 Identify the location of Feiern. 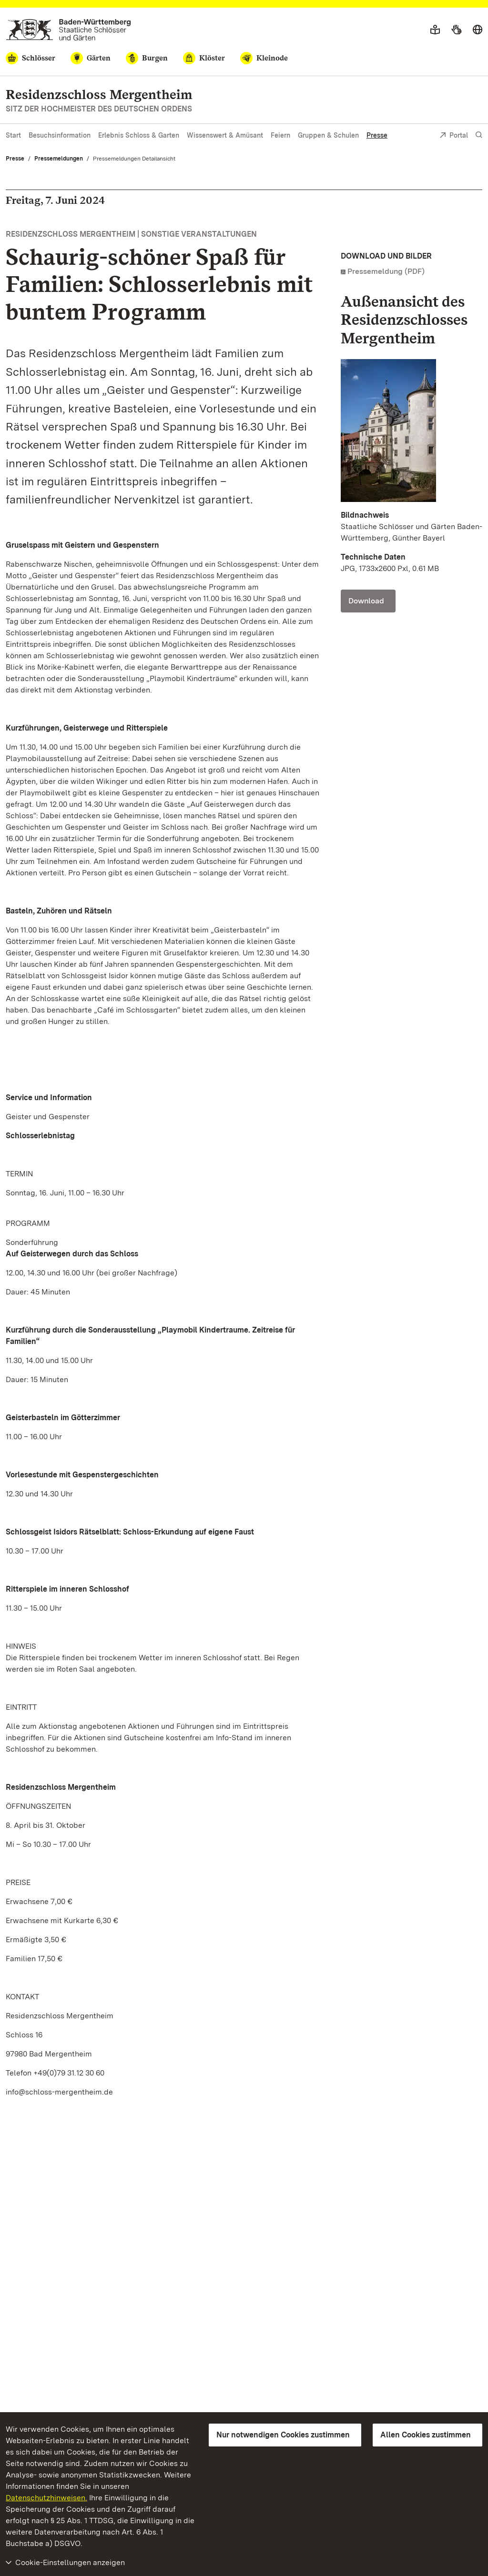
(280, 135).